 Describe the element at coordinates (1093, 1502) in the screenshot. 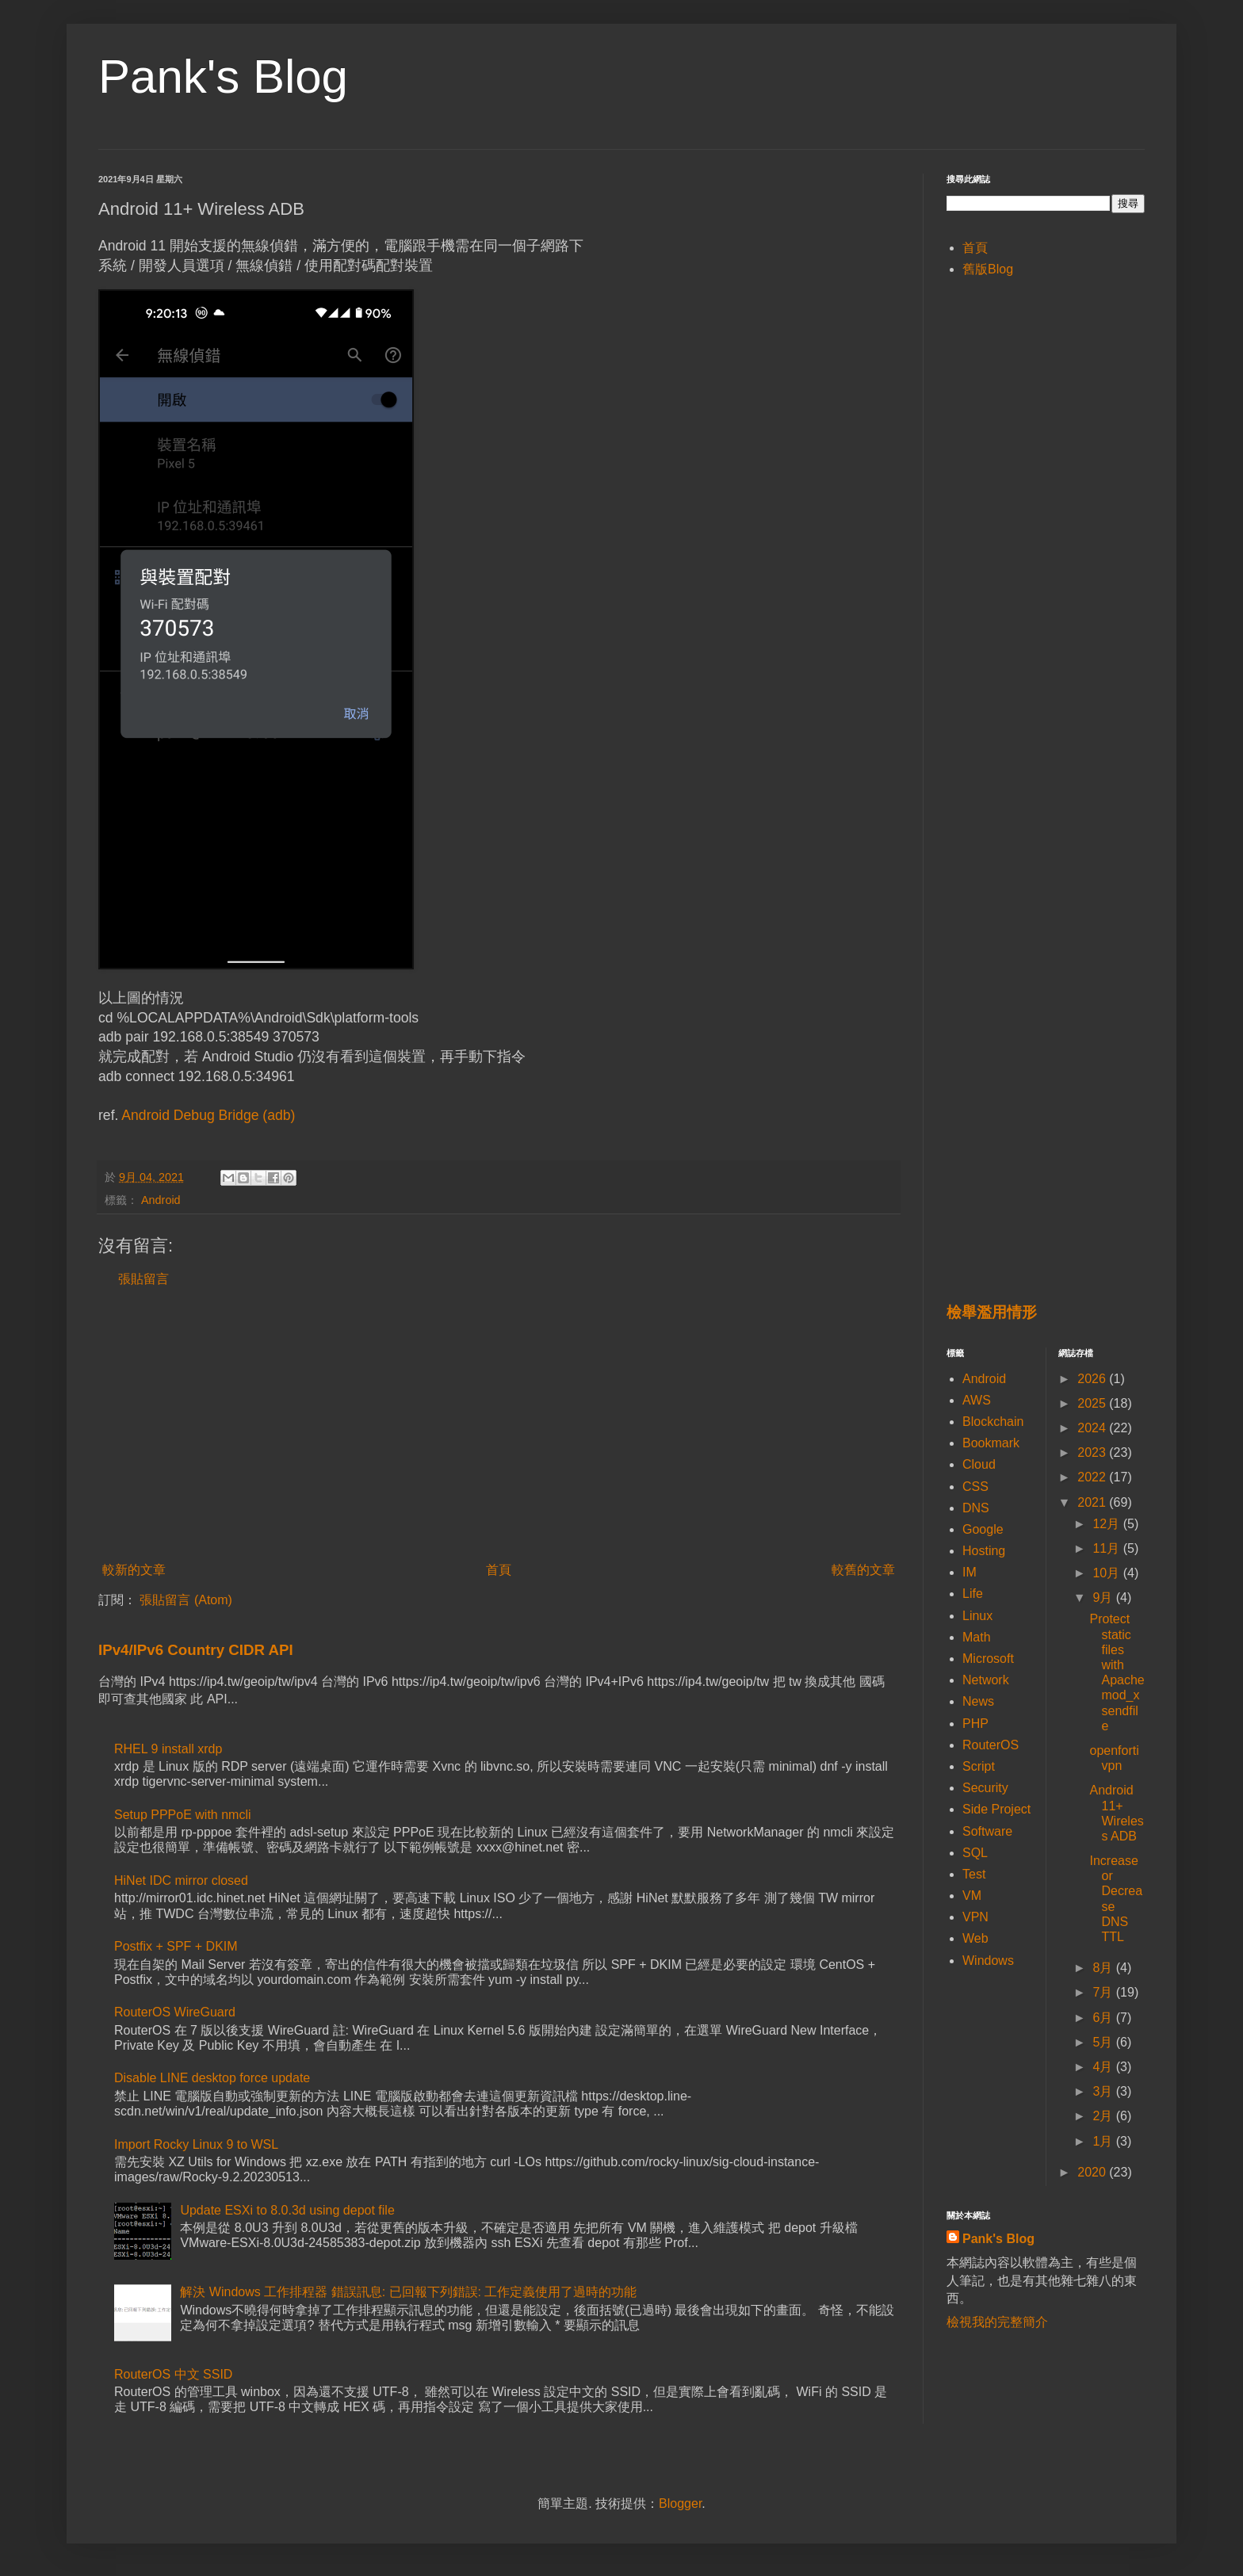

I see `2021` at that location.